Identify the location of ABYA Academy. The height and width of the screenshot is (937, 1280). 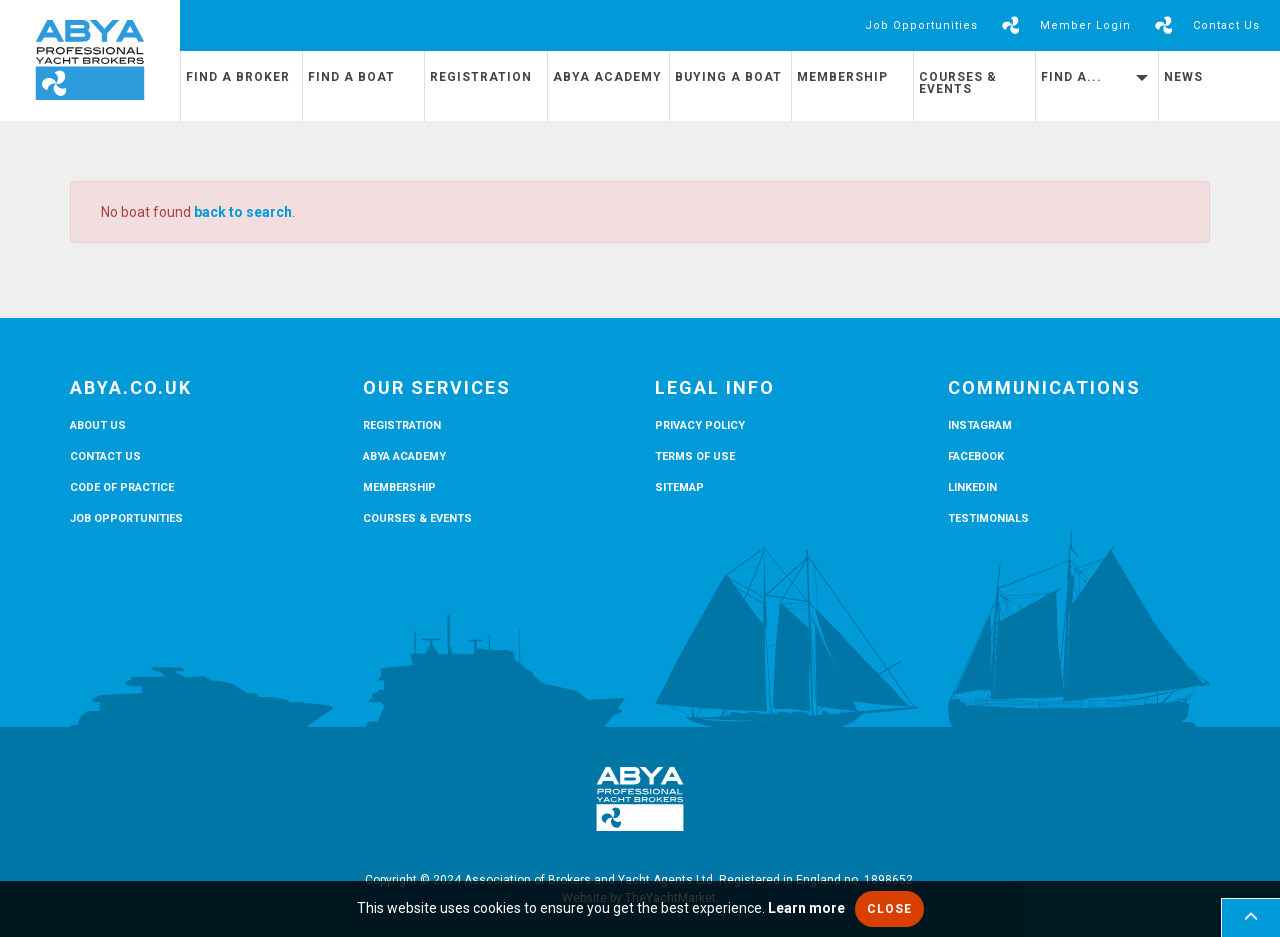
(607, 77).